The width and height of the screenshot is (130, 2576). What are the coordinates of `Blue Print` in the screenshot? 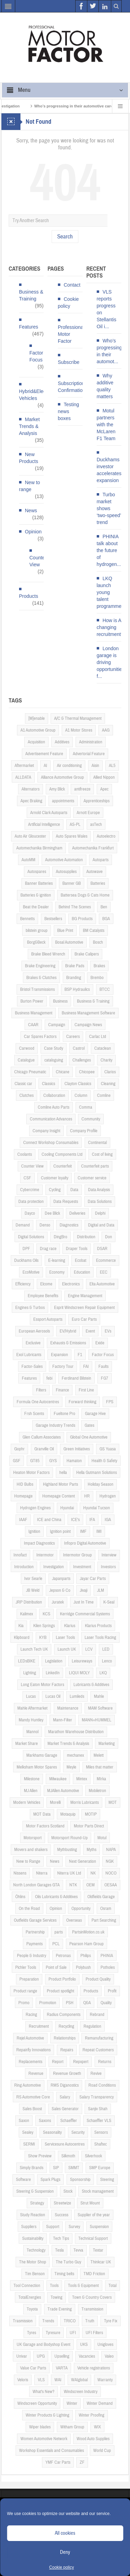 It's located at (65, 930).